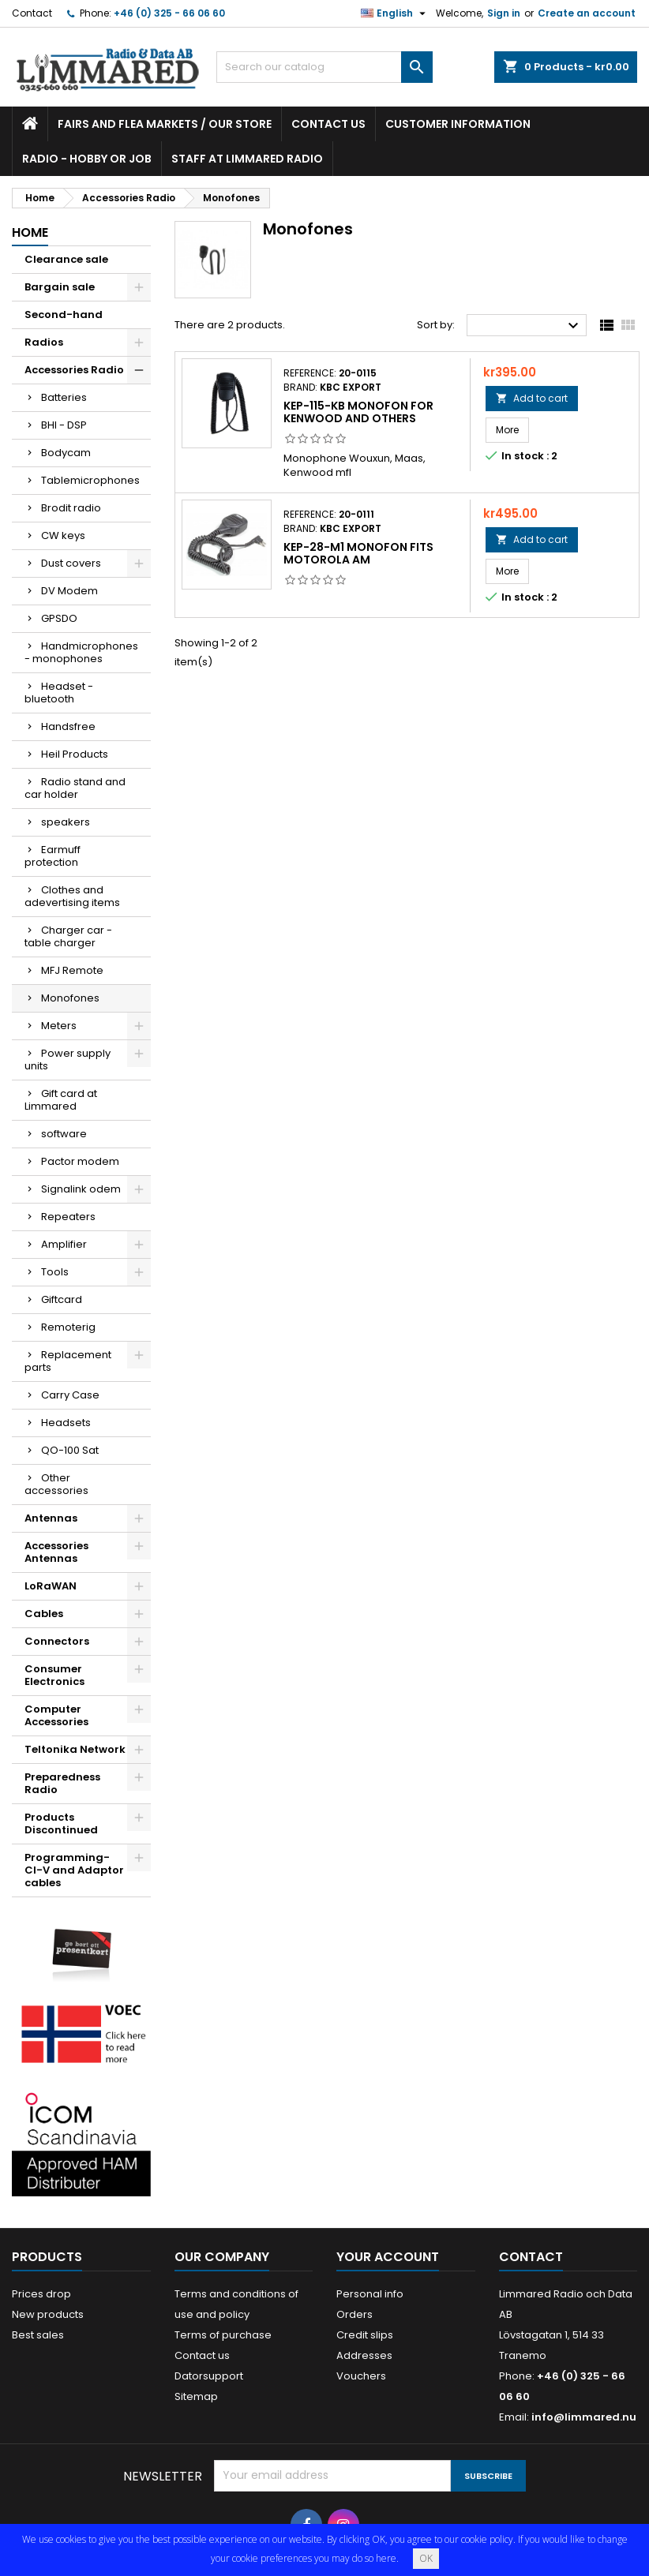 The image size is (649, 2576). Describe the element at coordinates (62, 1783) in the screenshot. I see `Preparedness Radio` at that location.